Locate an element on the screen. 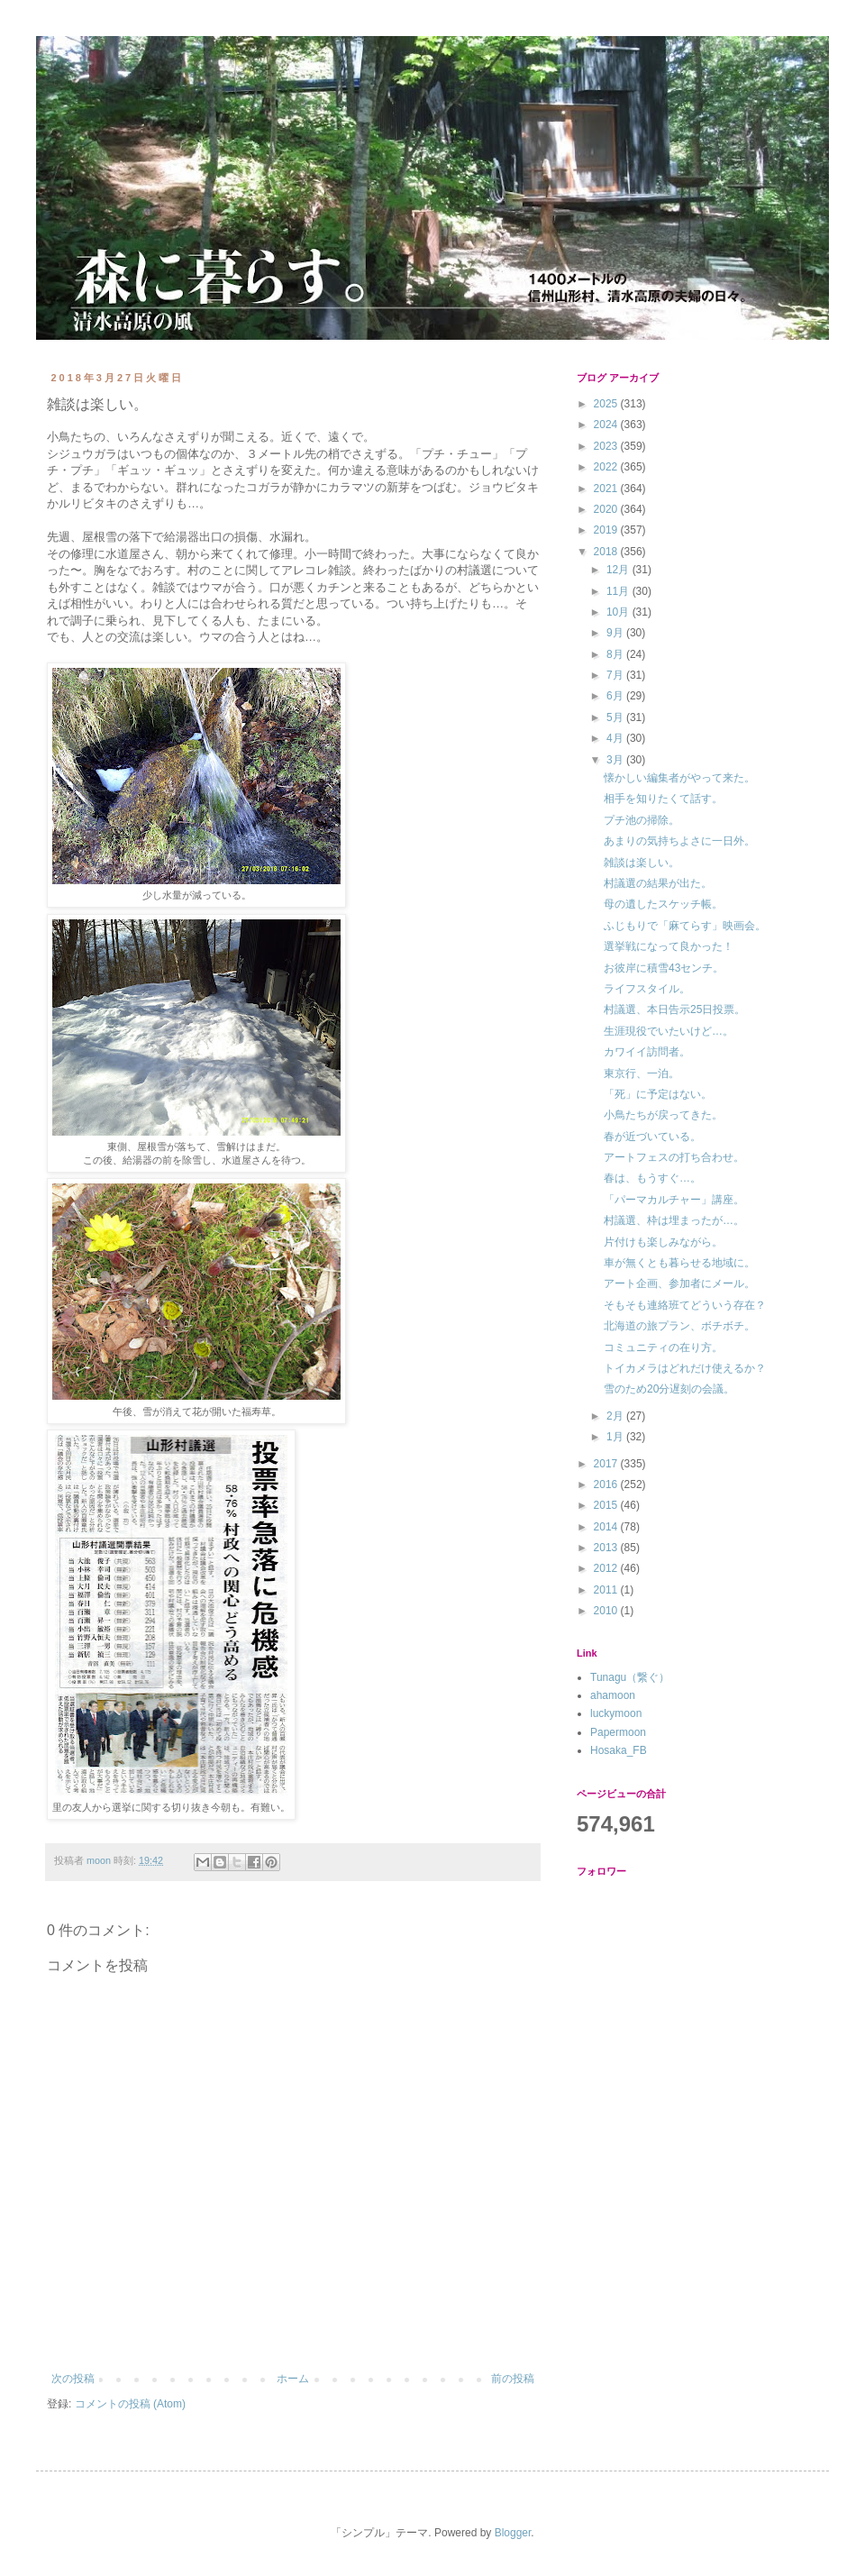  前の投稿 is located at coordinates (512, 2378).